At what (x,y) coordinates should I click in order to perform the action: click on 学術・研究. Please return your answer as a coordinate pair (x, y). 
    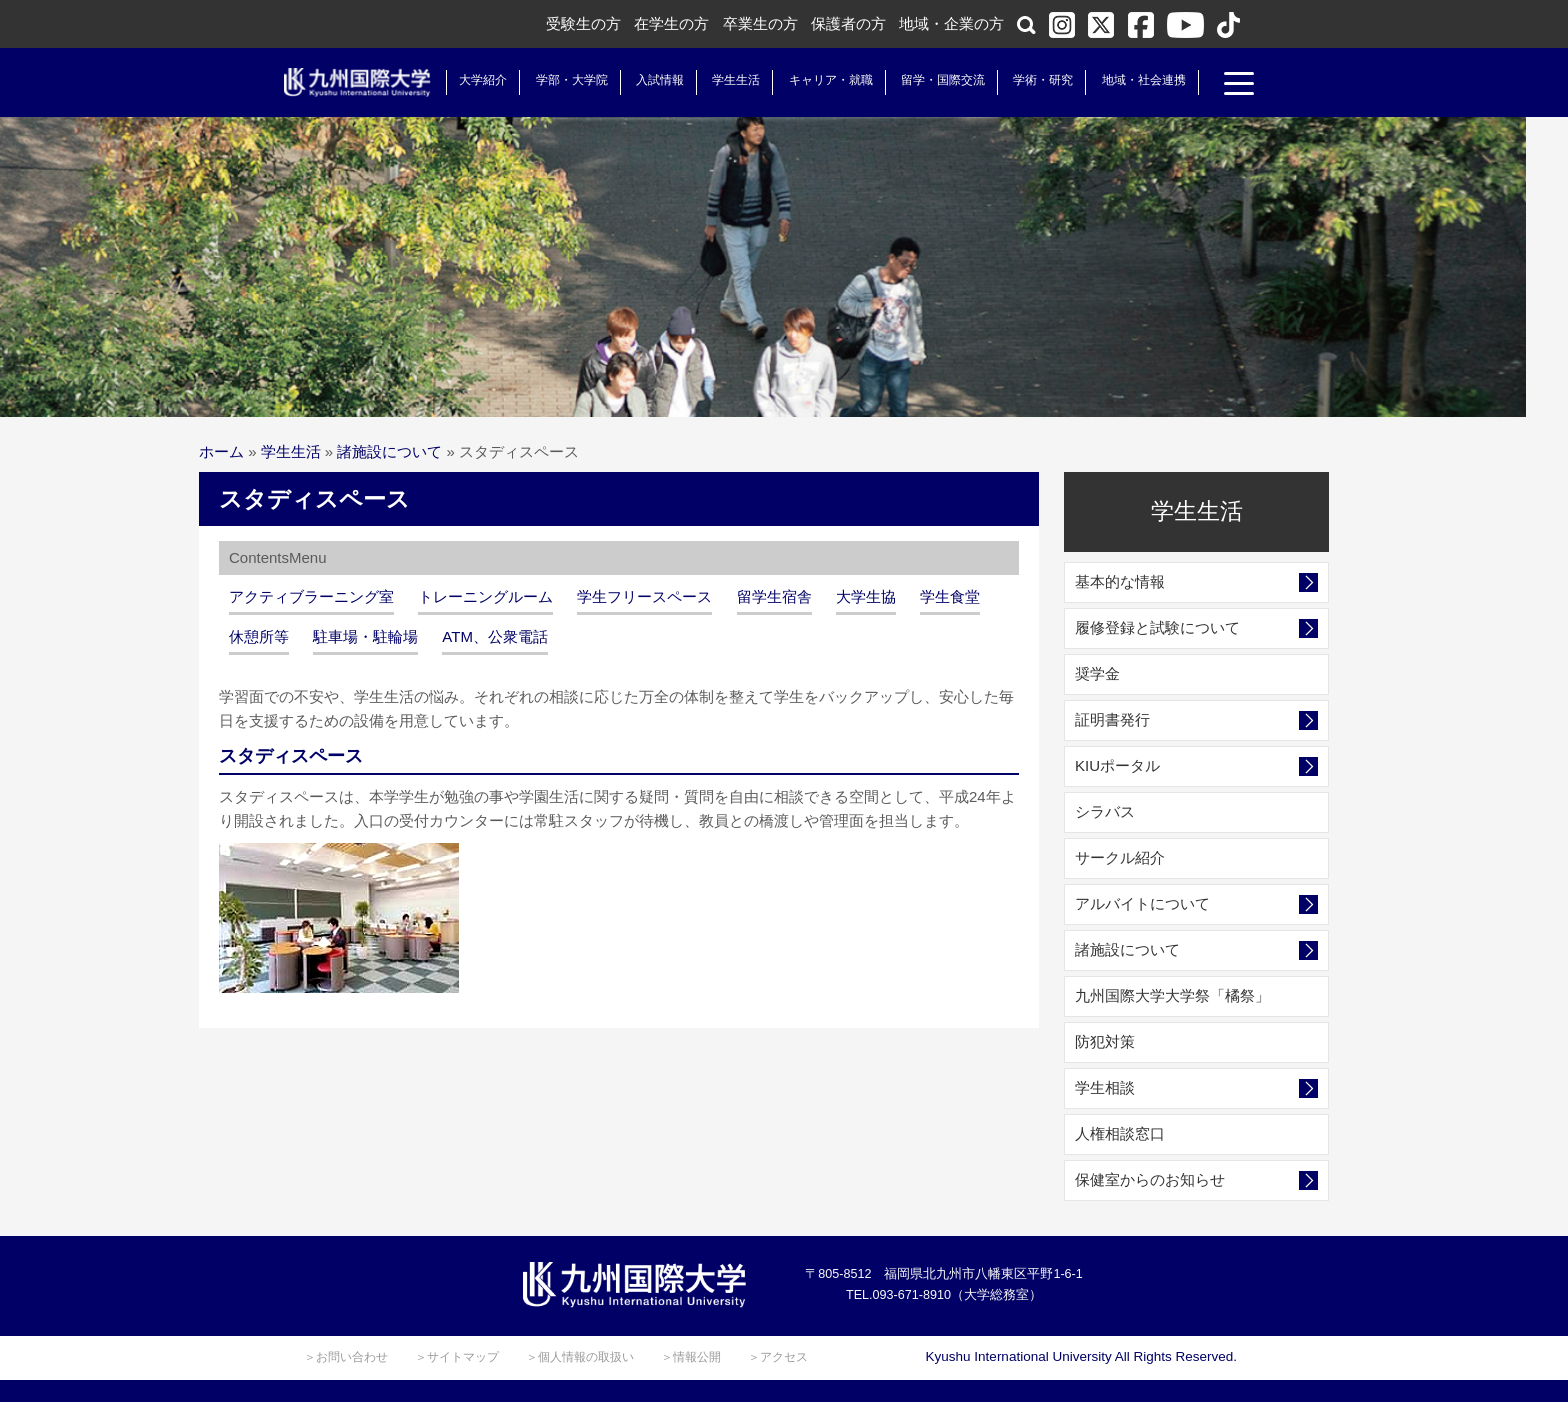
    Looking at the image, I should click on (1036, 80).